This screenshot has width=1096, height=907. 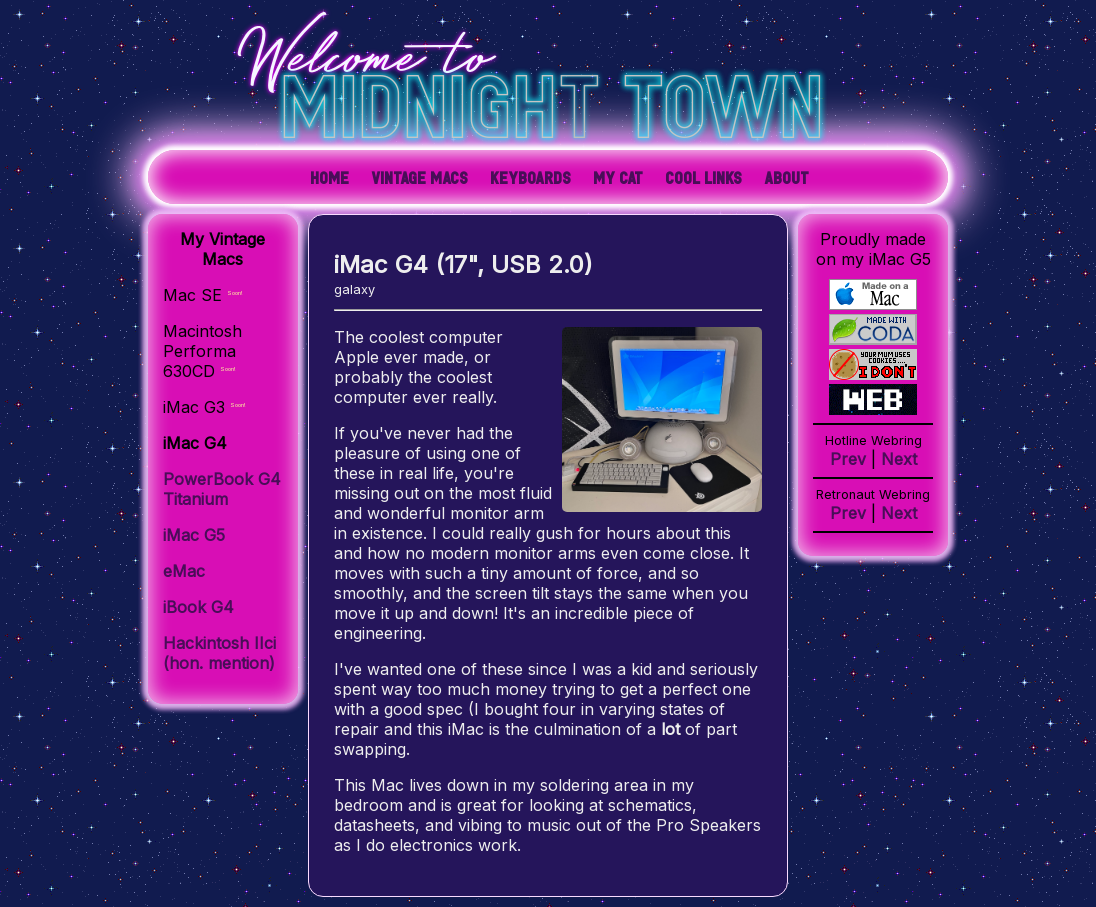 I want to click on Hackintosh IIci (hon. mention), so click(x=219, y=653).